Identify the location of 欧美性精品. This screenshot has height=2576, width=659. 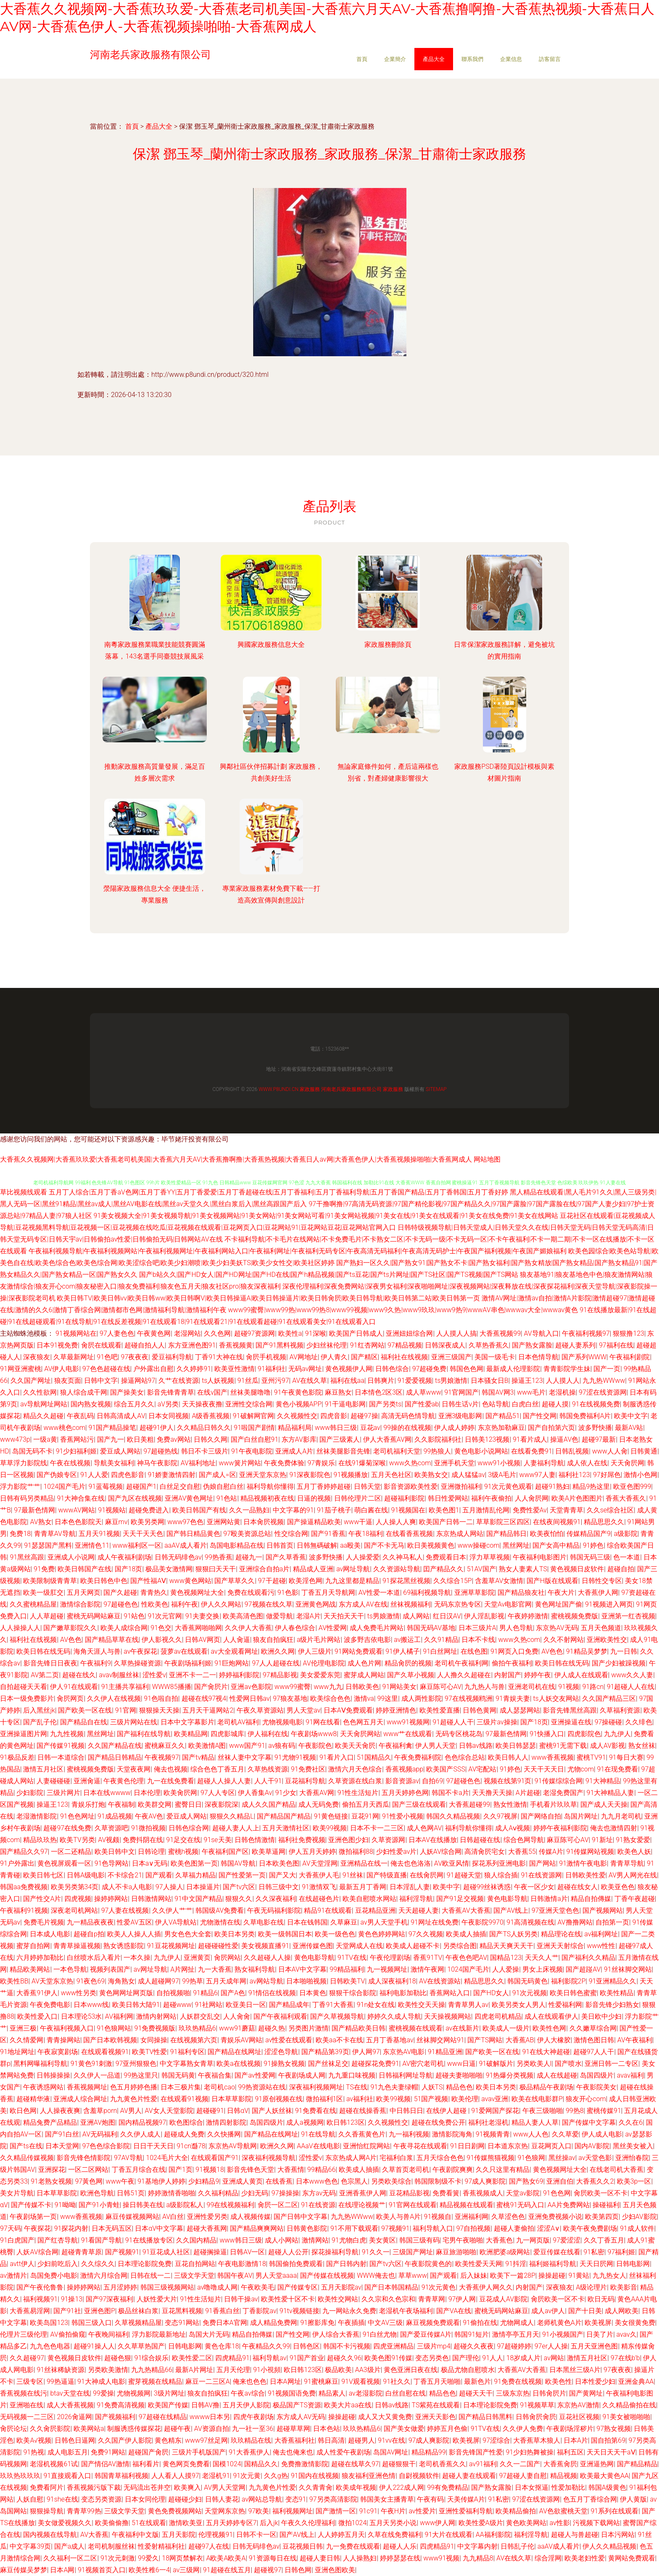
(616, 1993).